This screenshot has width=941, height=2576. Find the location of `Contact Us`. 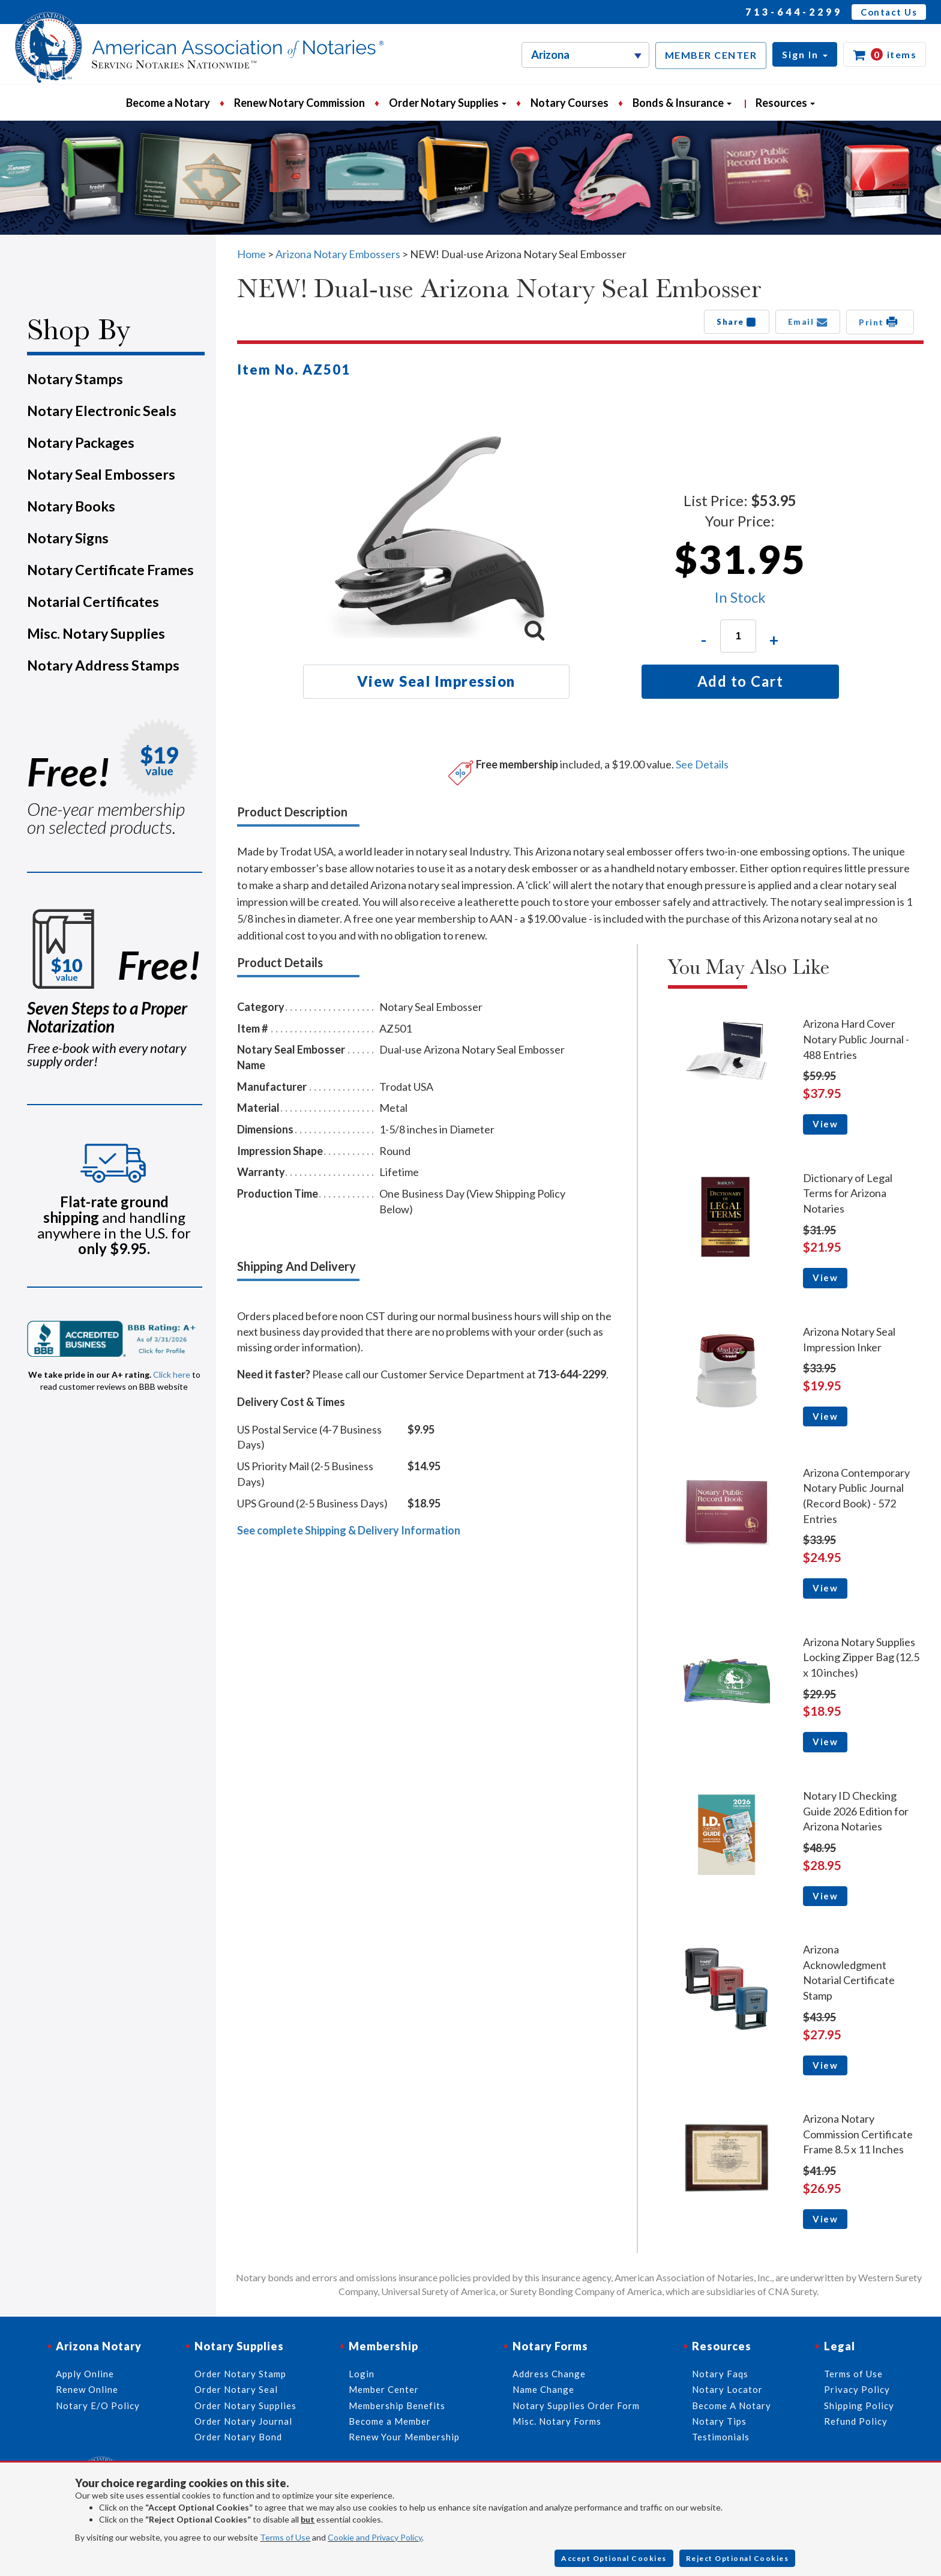

Contact Us is located at coordinates (889, 12).